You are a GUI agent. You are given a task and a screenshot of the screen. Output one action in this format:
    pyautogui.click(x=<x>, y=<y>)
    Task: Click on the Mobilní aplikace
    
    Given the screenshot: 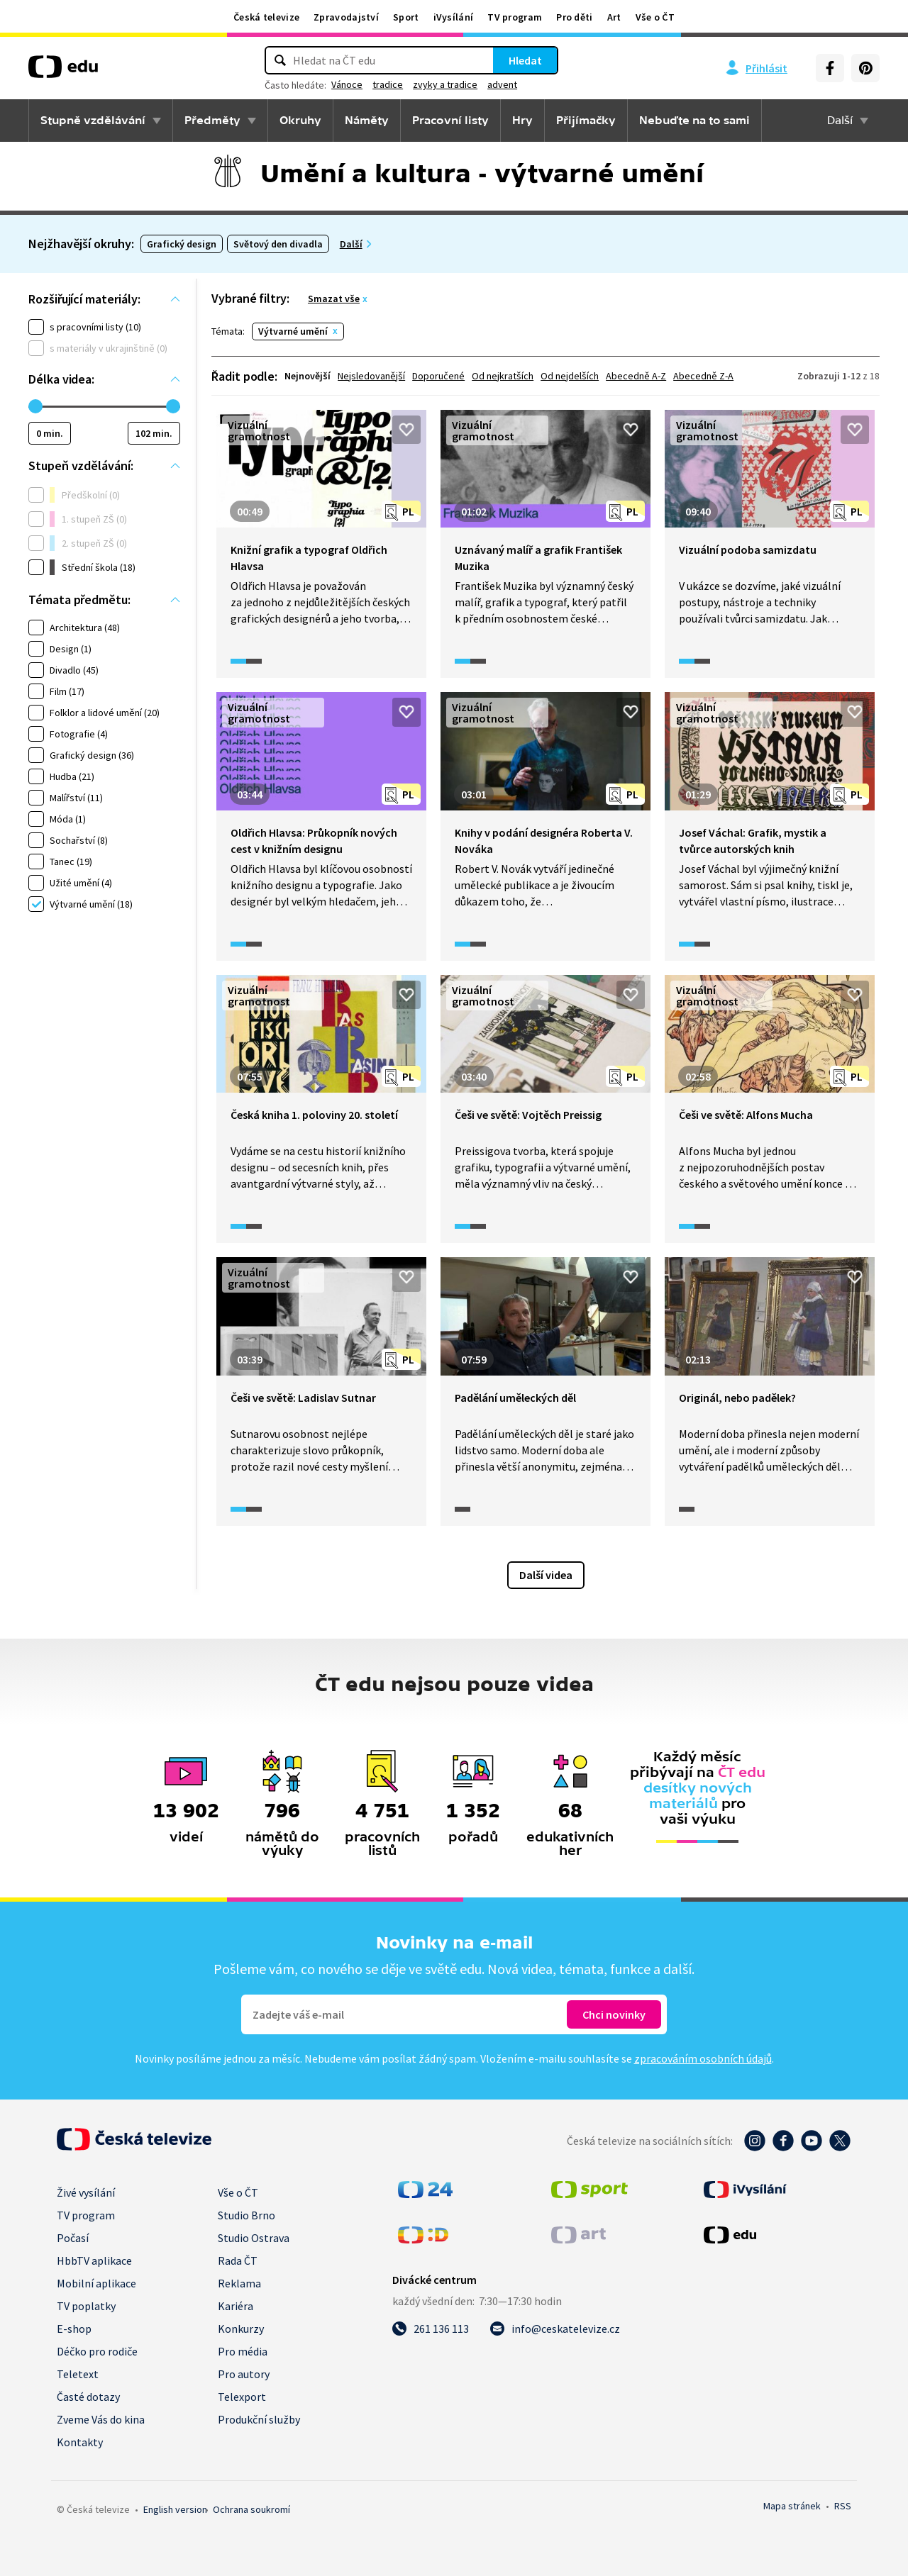 What is the action you would take?
    pyautogui.click(x=96, y=2283)
    